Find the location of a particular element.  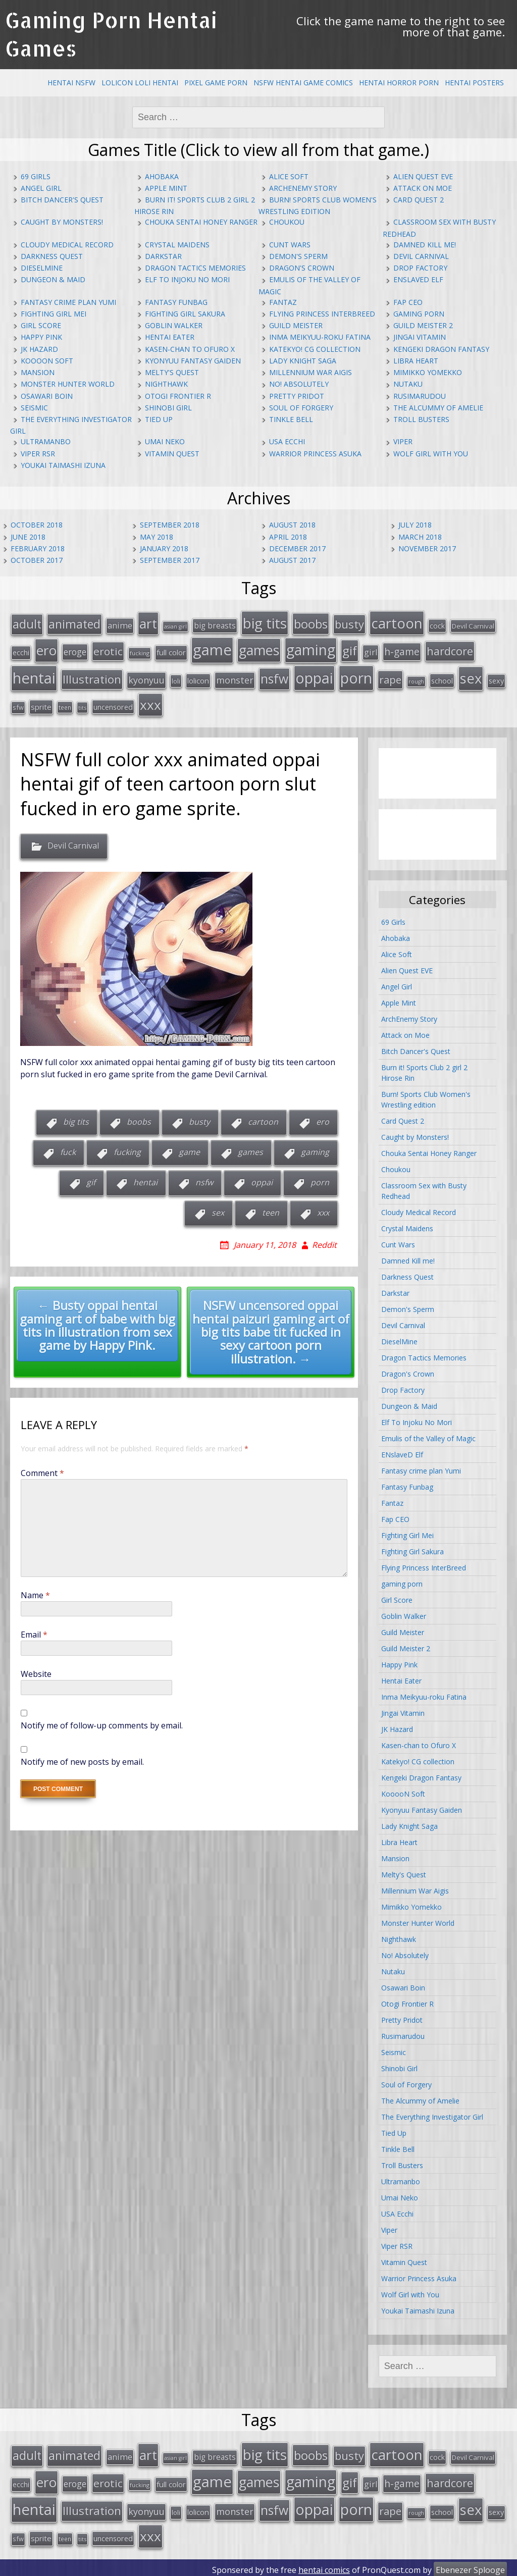

anime [anime (25 items)] is located at coordinates (120, 624).